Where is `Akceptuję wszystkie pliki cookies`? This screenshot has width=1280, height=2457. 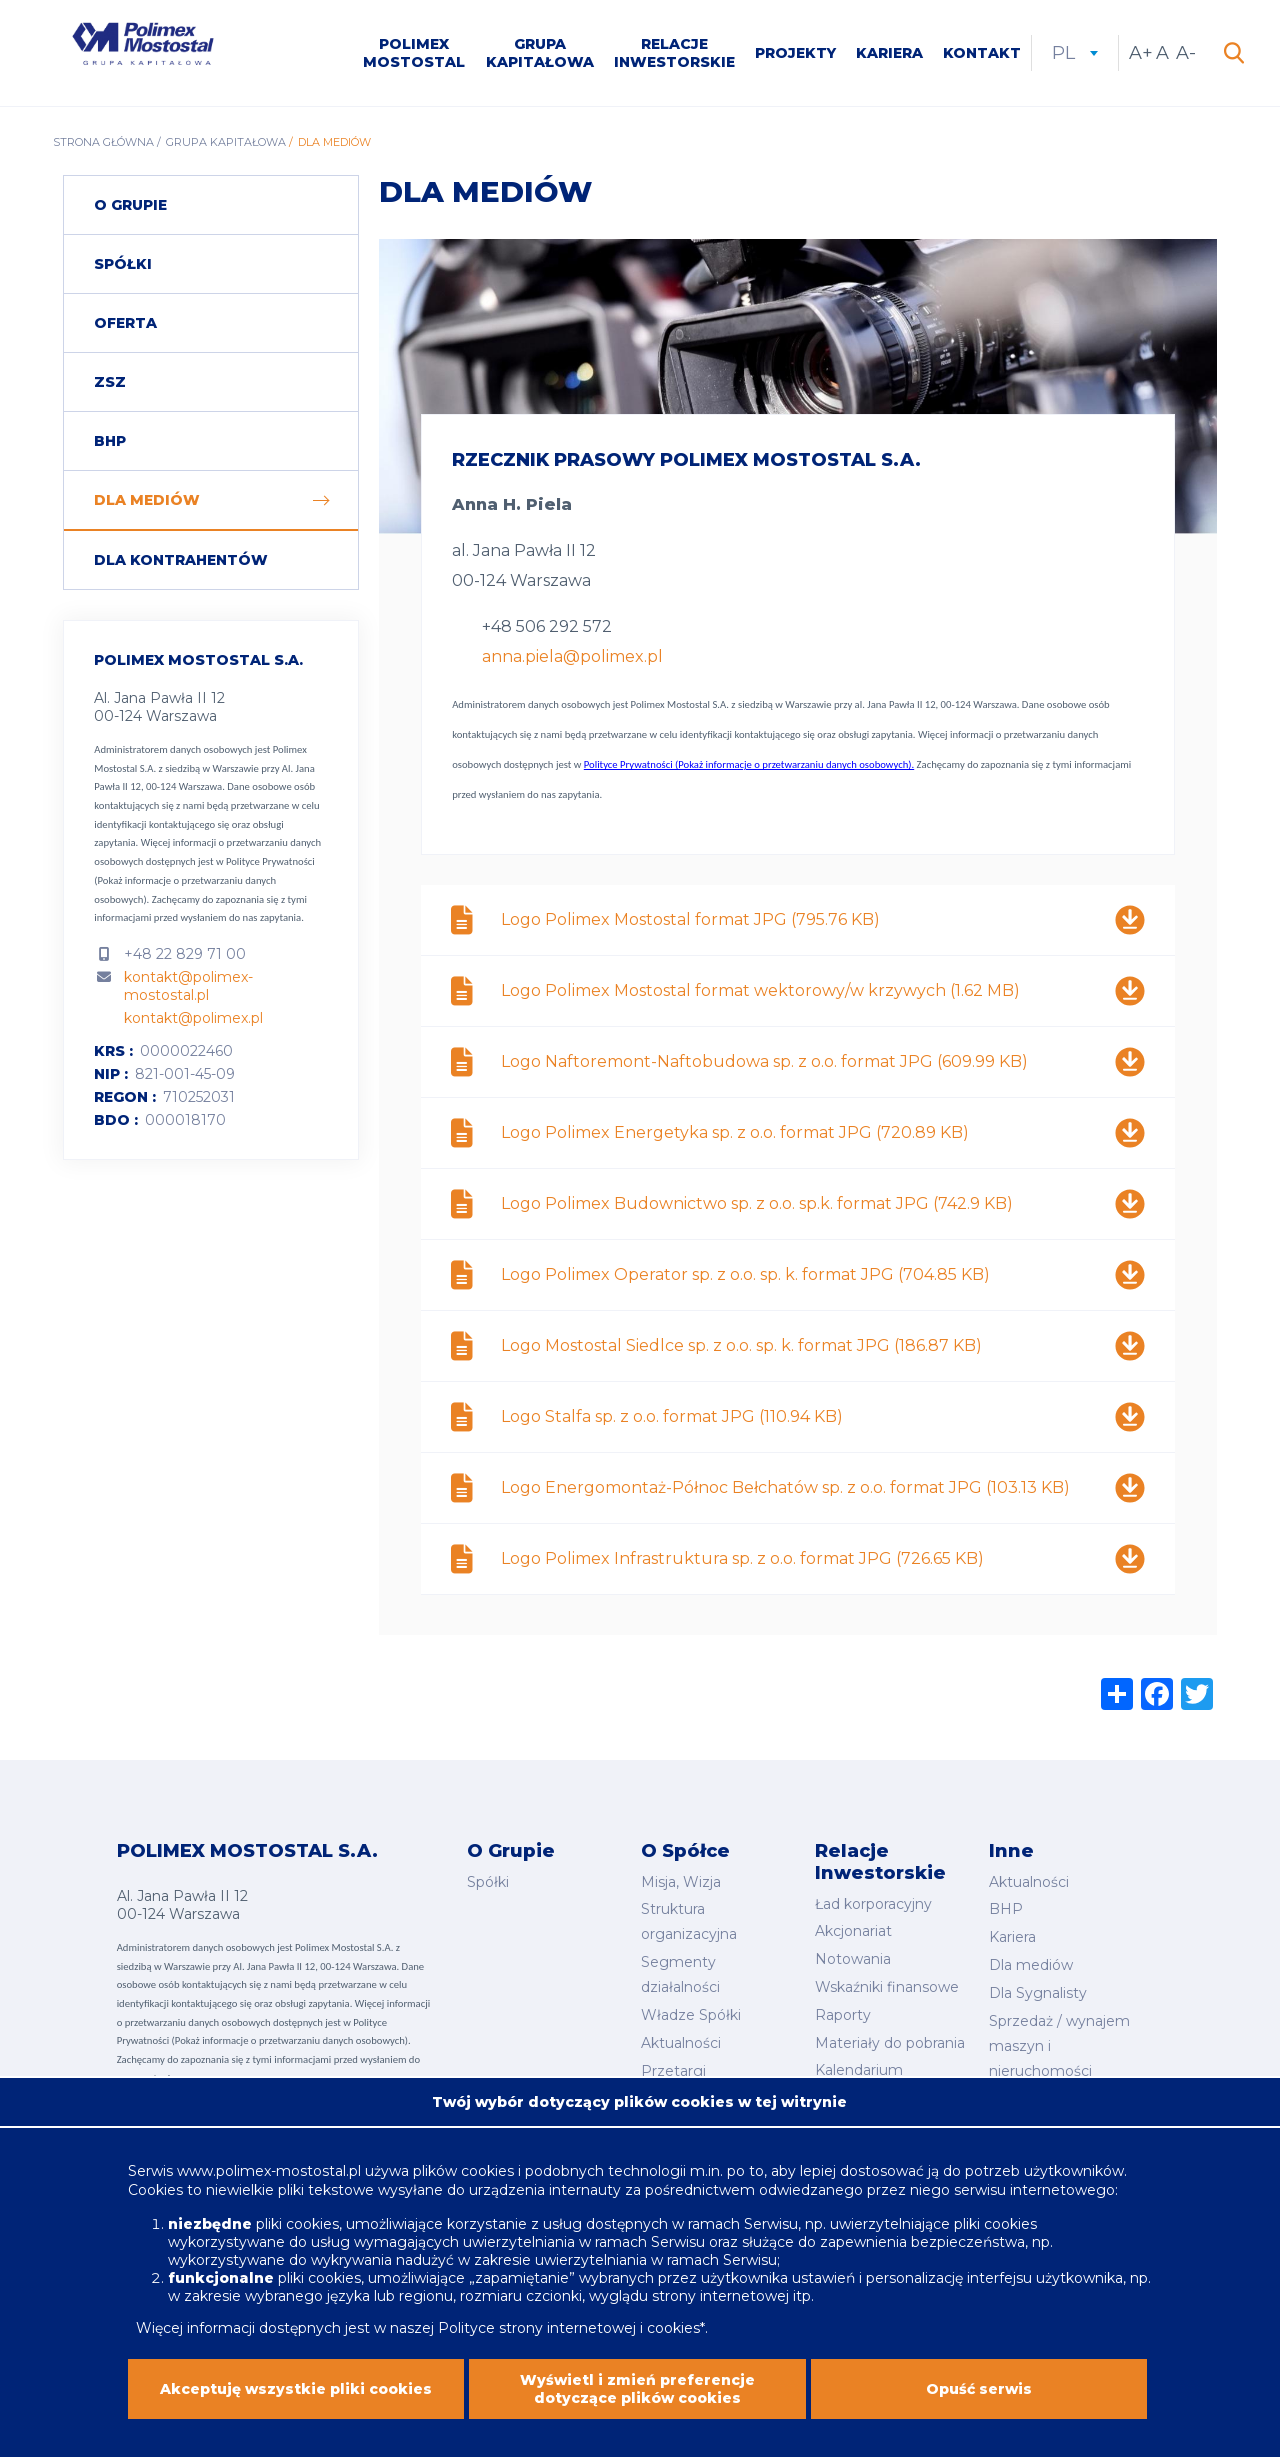
Akceptuję wszystkie pliki cookies is located at coordinates (296, 2394).